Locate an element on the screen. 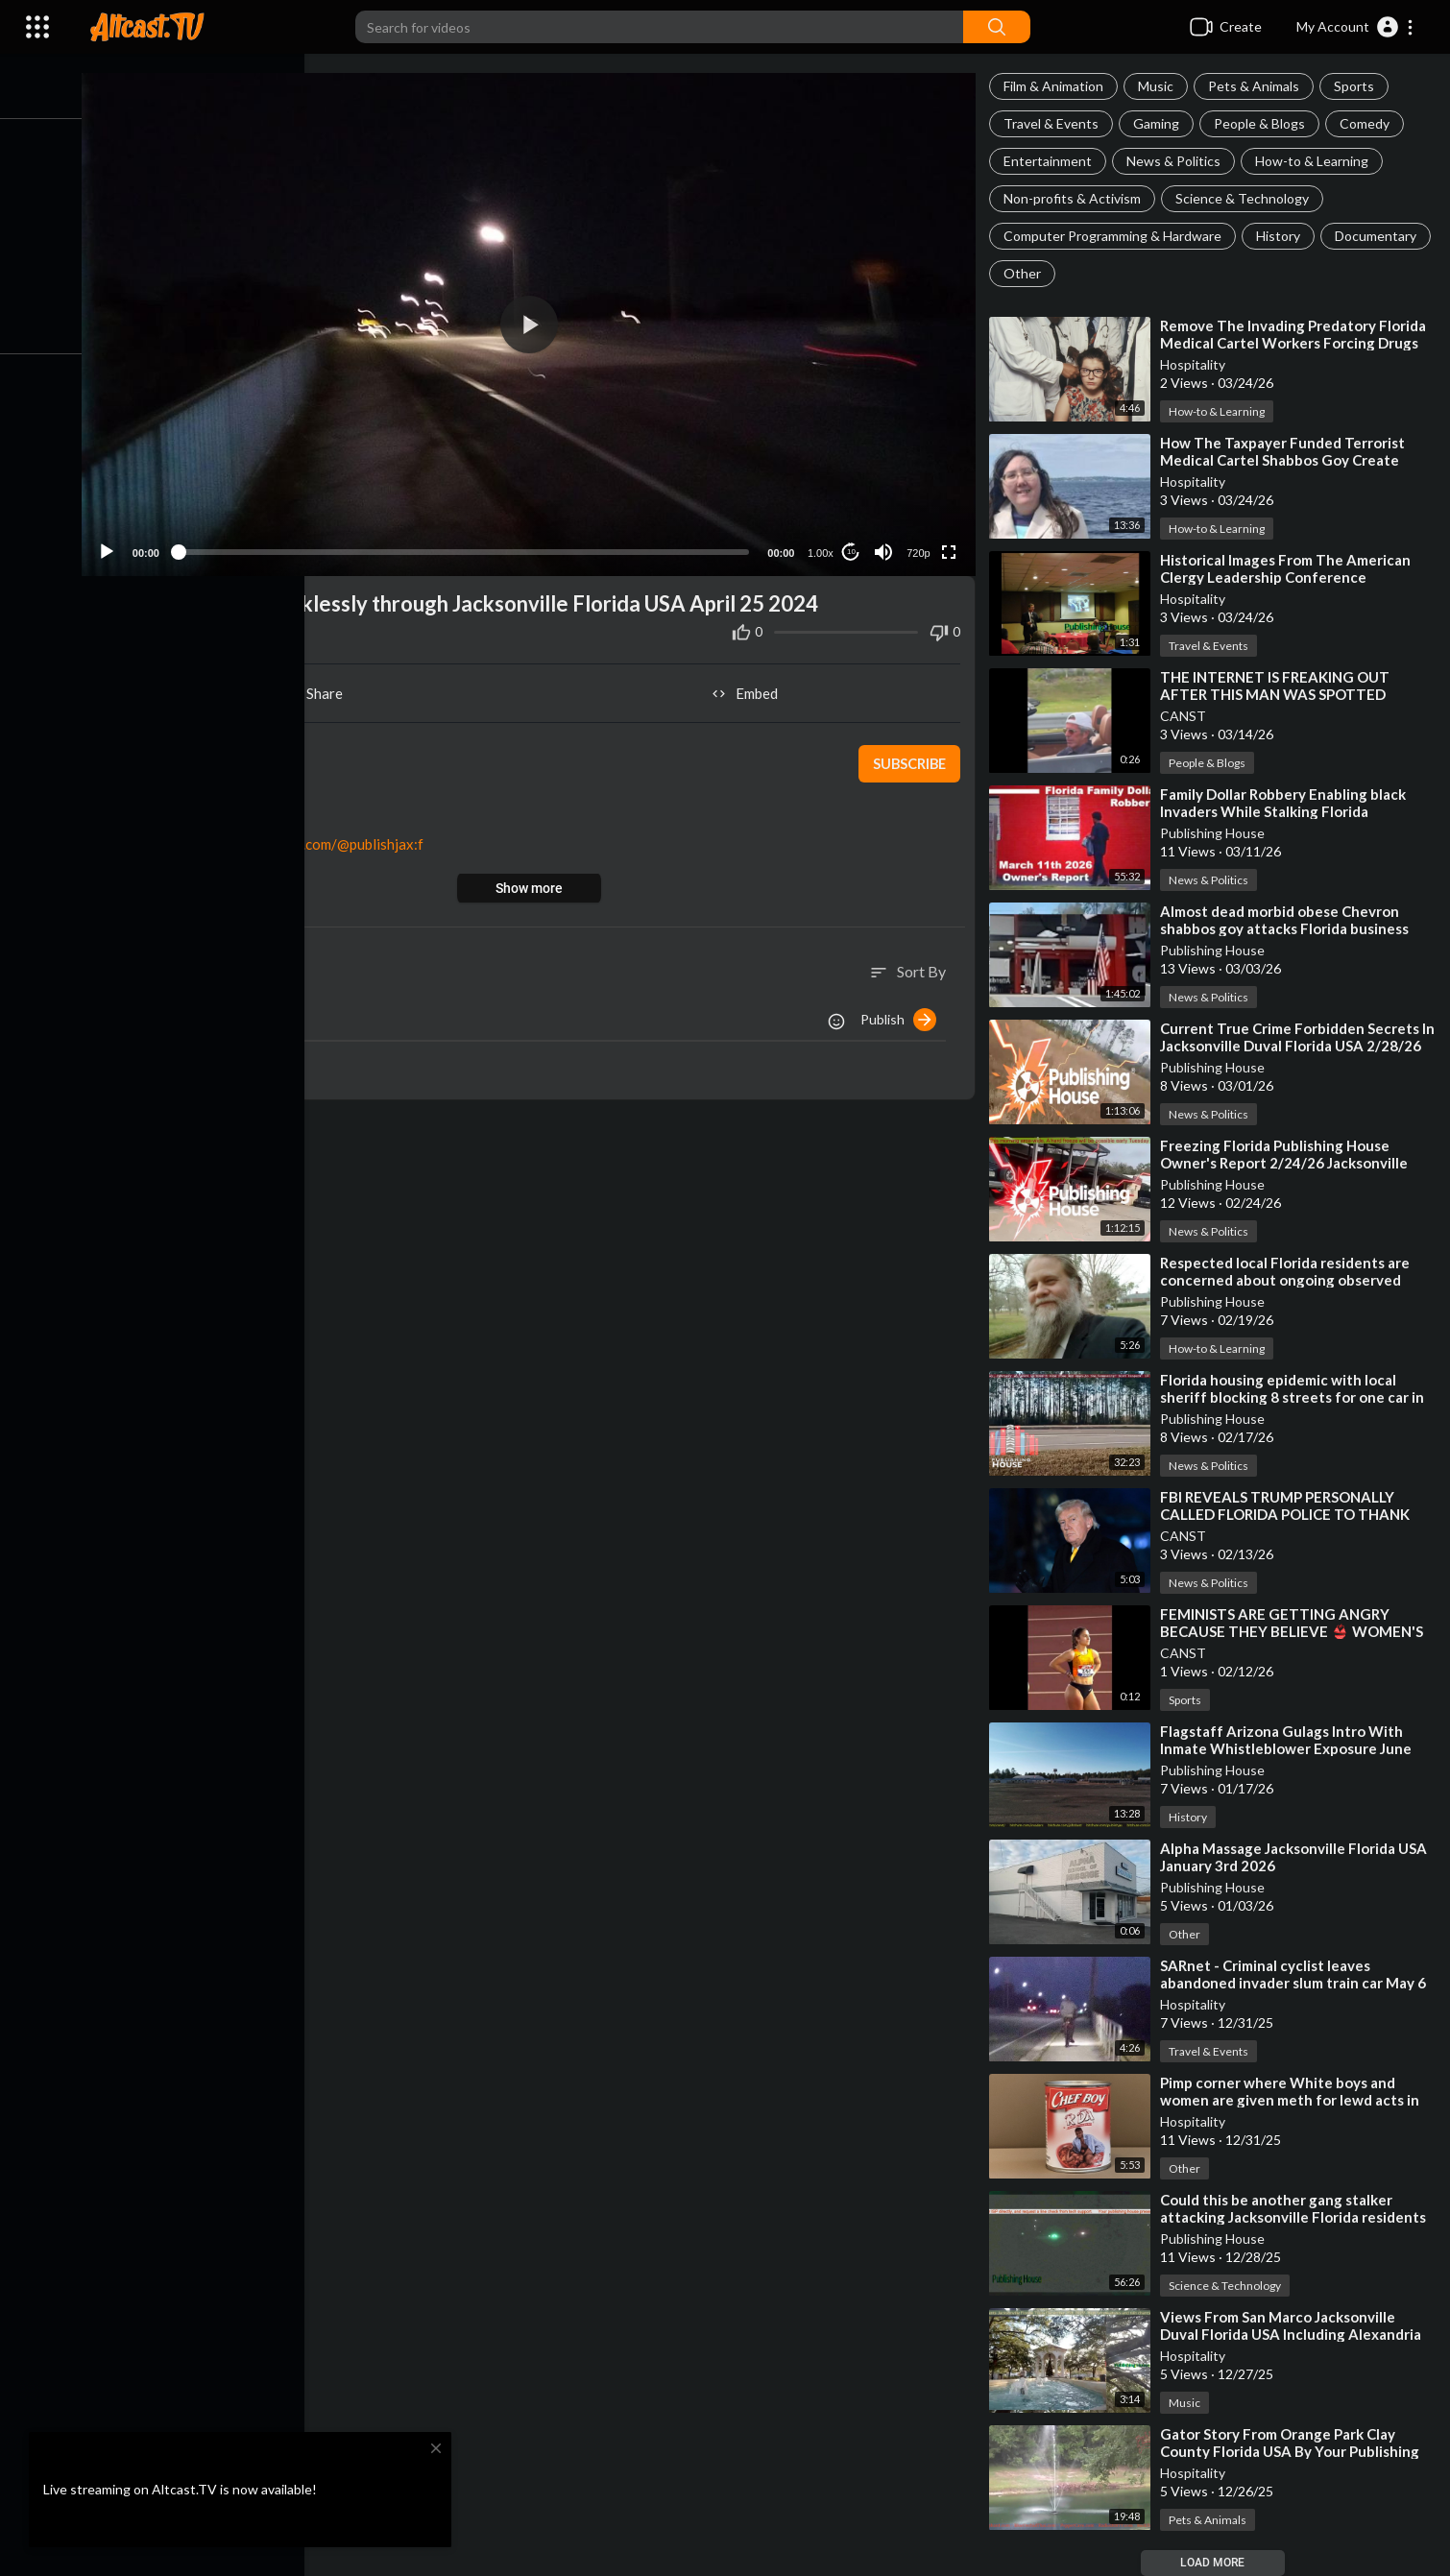 Image resolution: width=1450 pixels, height=2576 pixels. Film & Animation is located at coordinates (1056, 86).